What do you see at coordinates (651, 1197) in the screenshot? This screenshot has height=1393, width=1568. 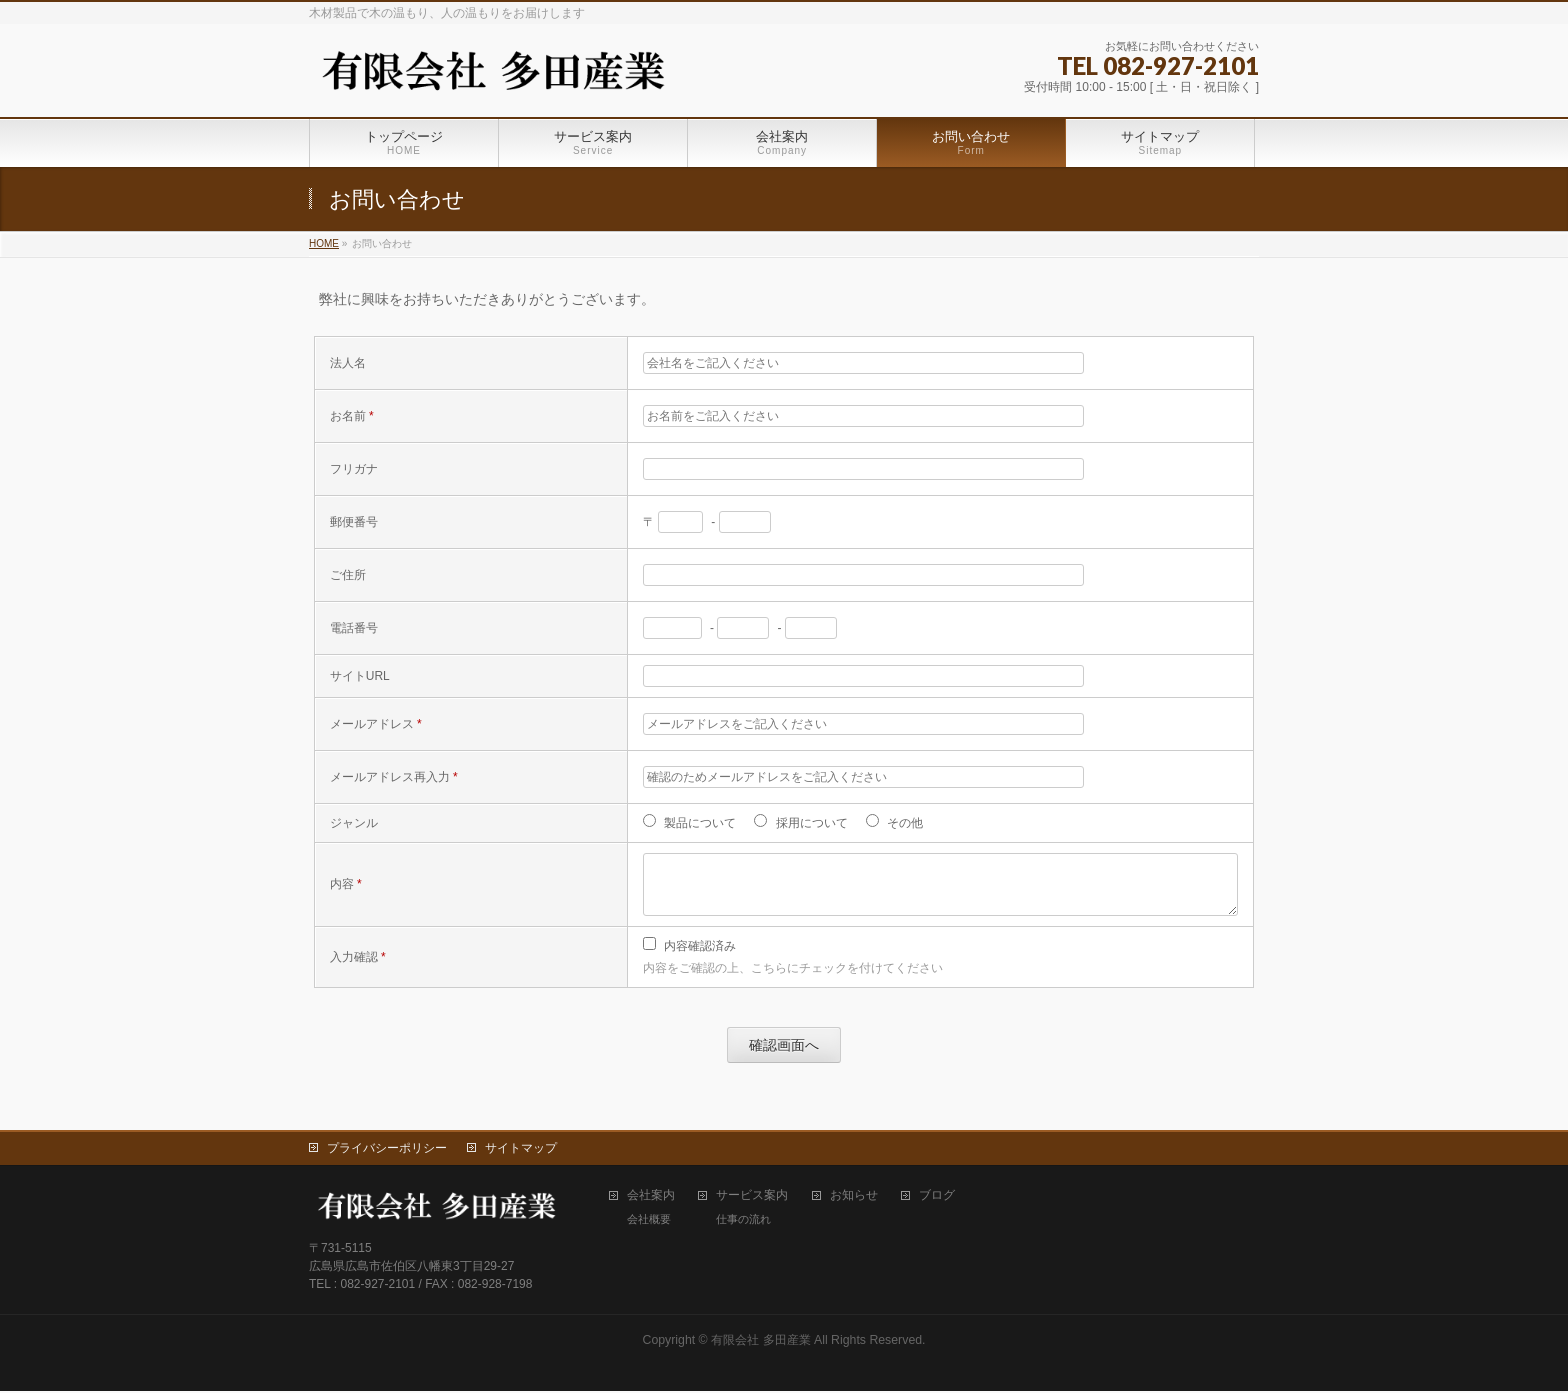 I see `会社案内` at bounding box center [651, 1197].